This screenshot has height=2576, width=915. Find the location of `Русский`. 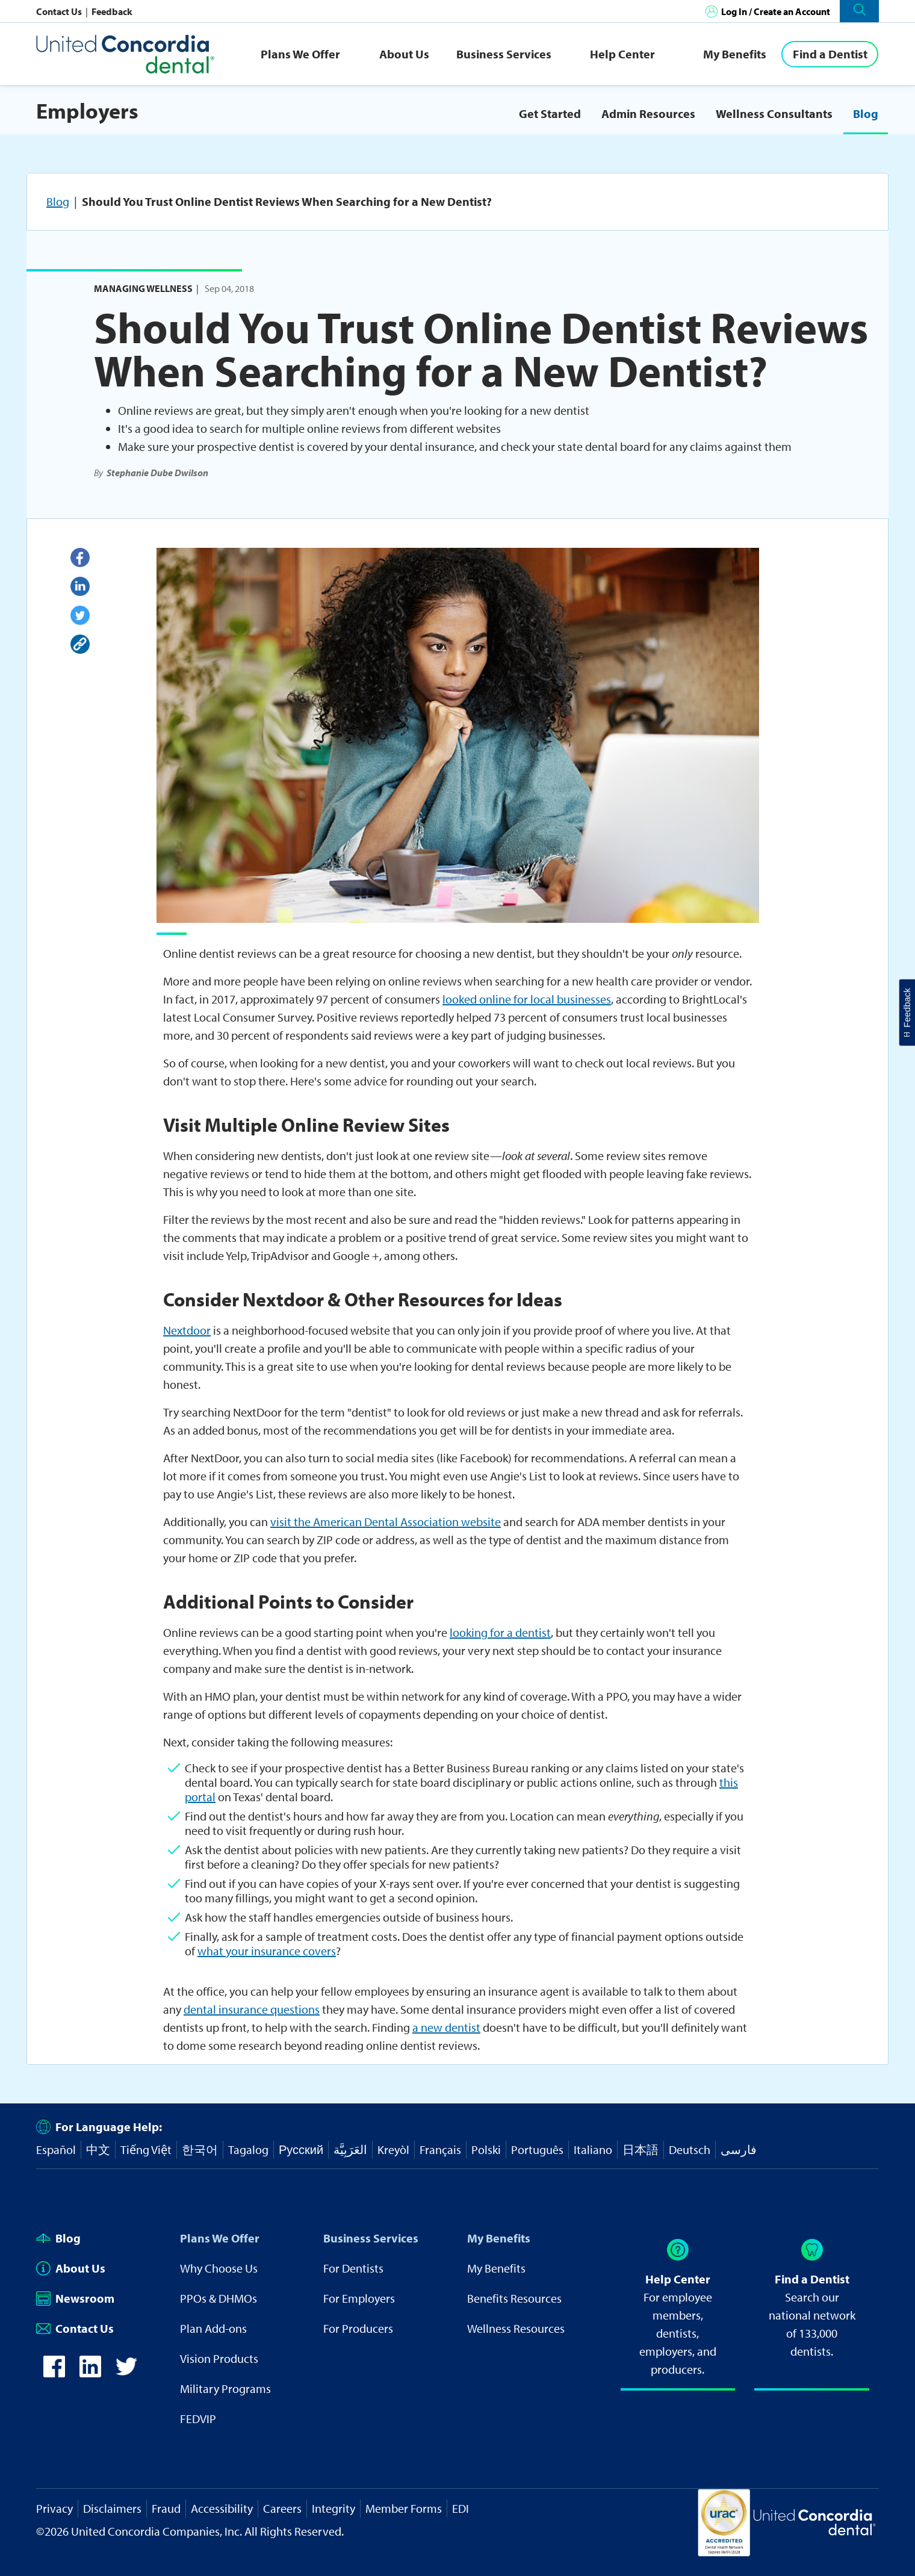

Русский is located at coordinates (301, 2149).